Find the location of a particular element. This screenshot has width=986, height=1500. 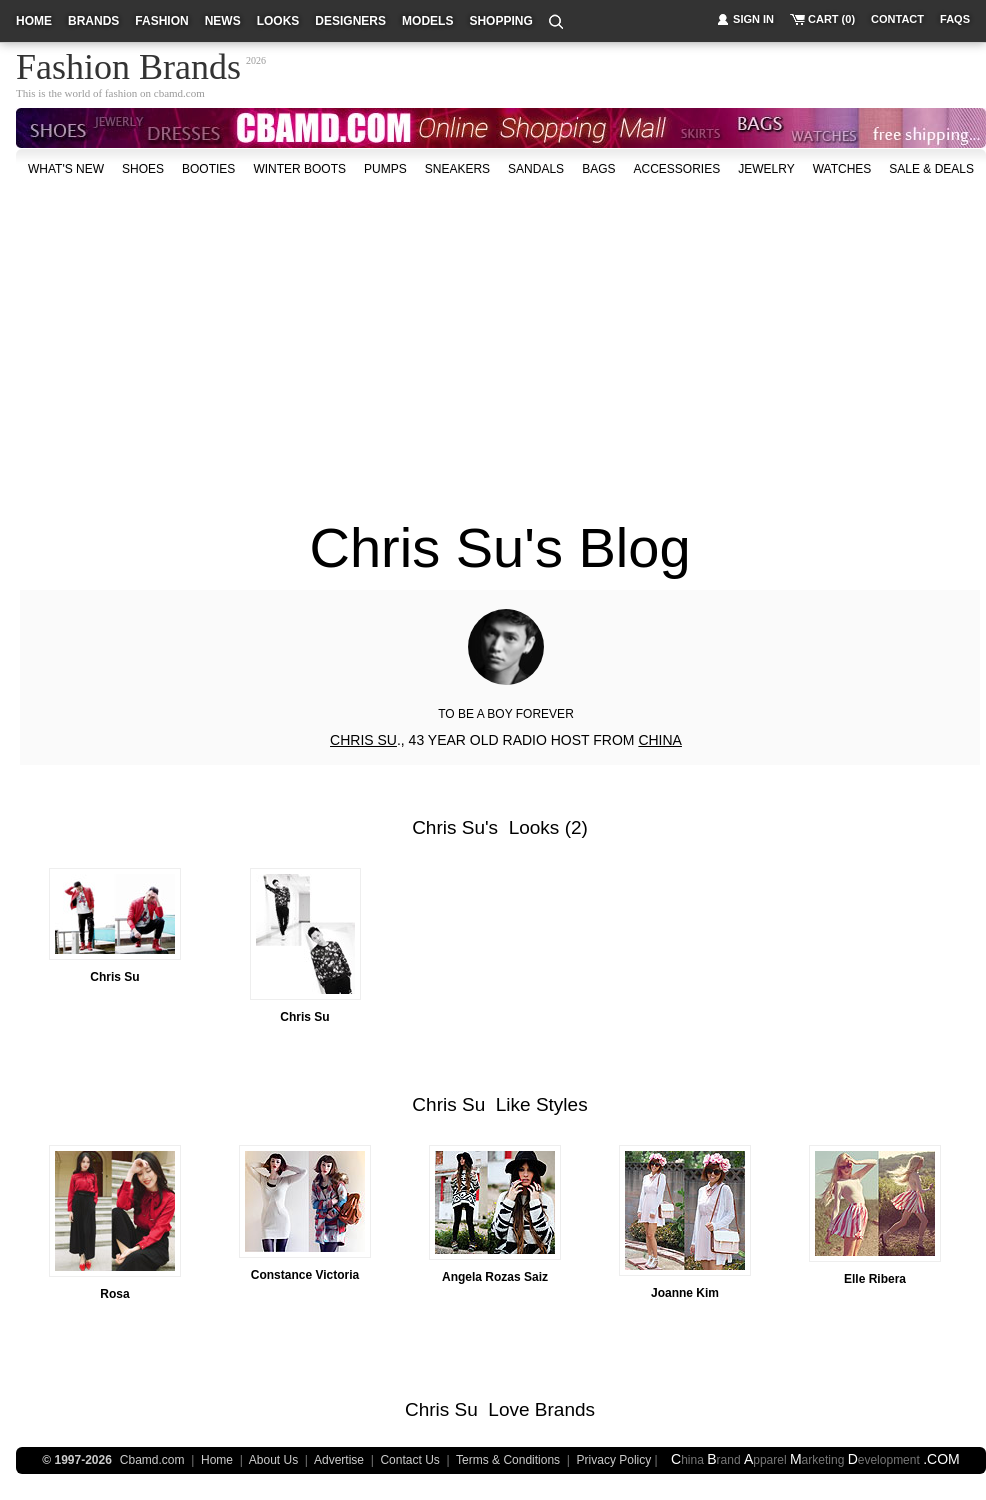

Winter Boots is located at coordinates (299, 169).